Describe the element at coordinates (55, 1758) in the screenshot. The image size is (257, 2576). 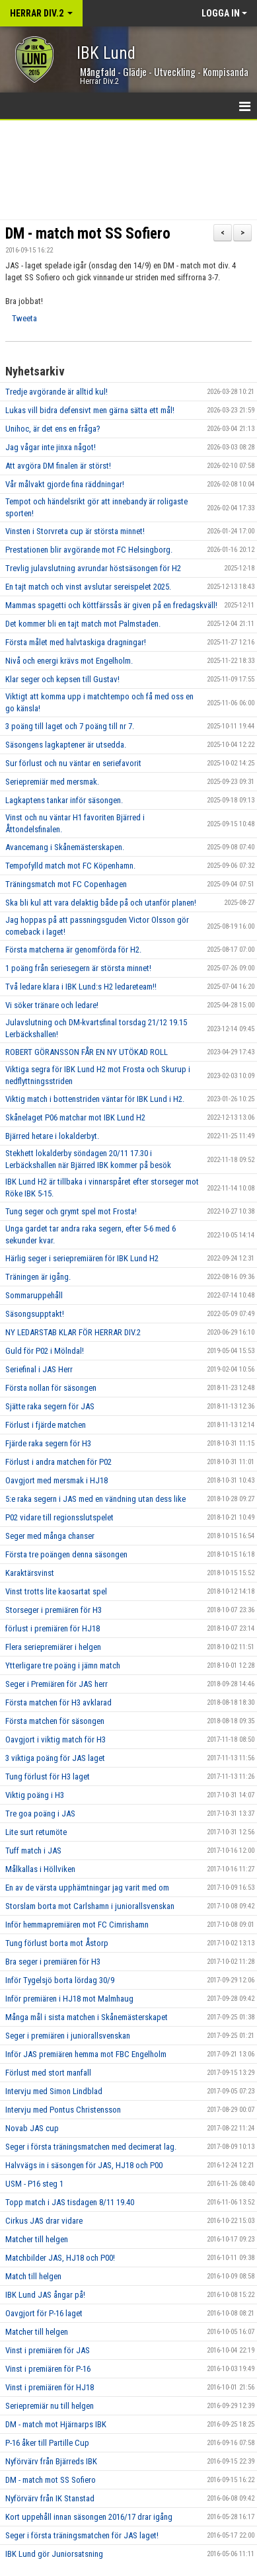
I see `3 viktiga poäng för JAS laget` at that location.